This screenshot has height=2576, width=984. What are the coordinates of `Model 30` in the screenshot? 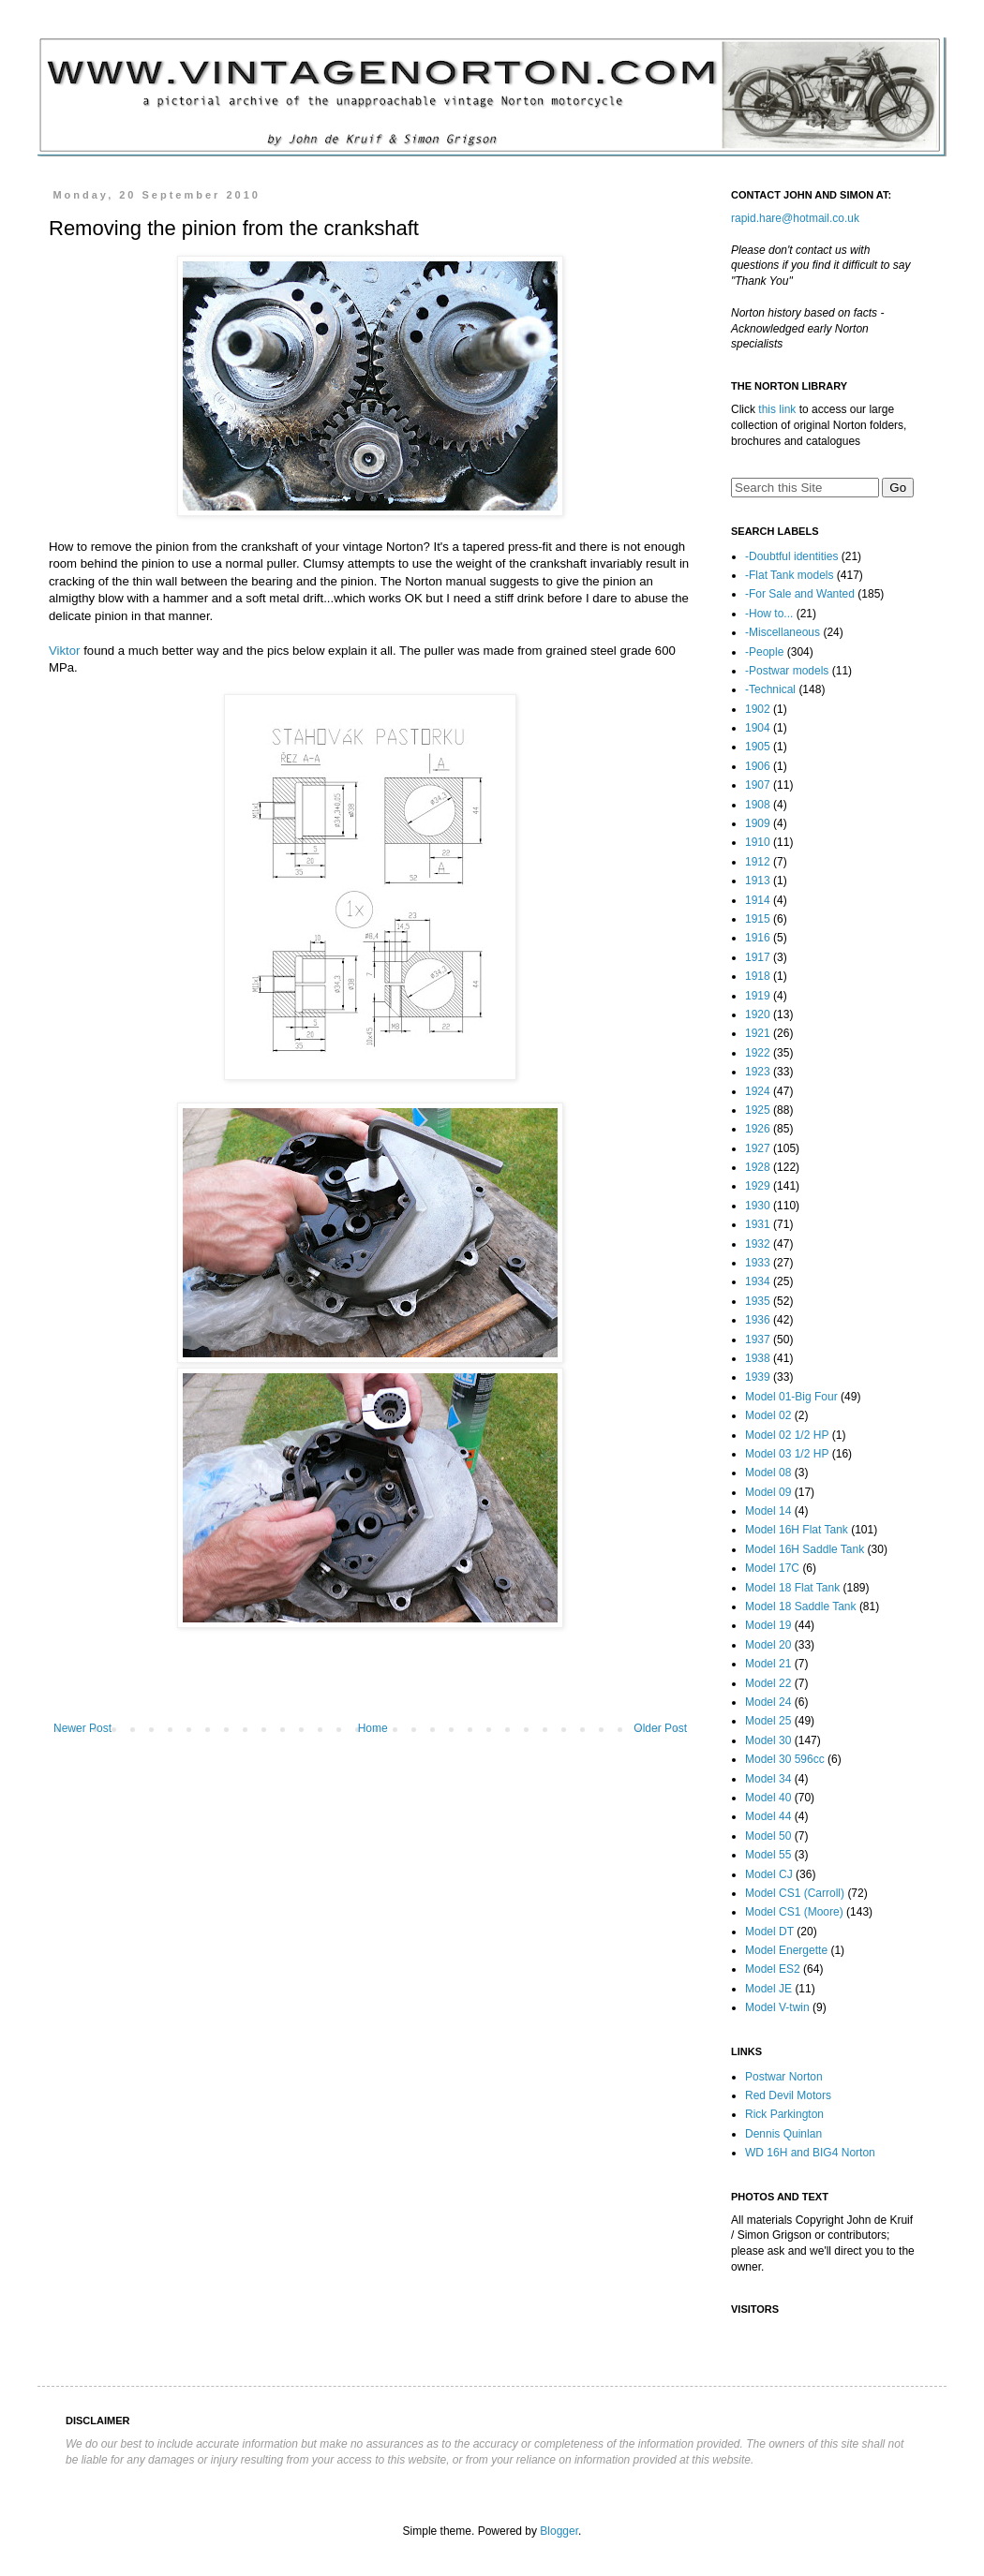 It's located at (768, 1740).